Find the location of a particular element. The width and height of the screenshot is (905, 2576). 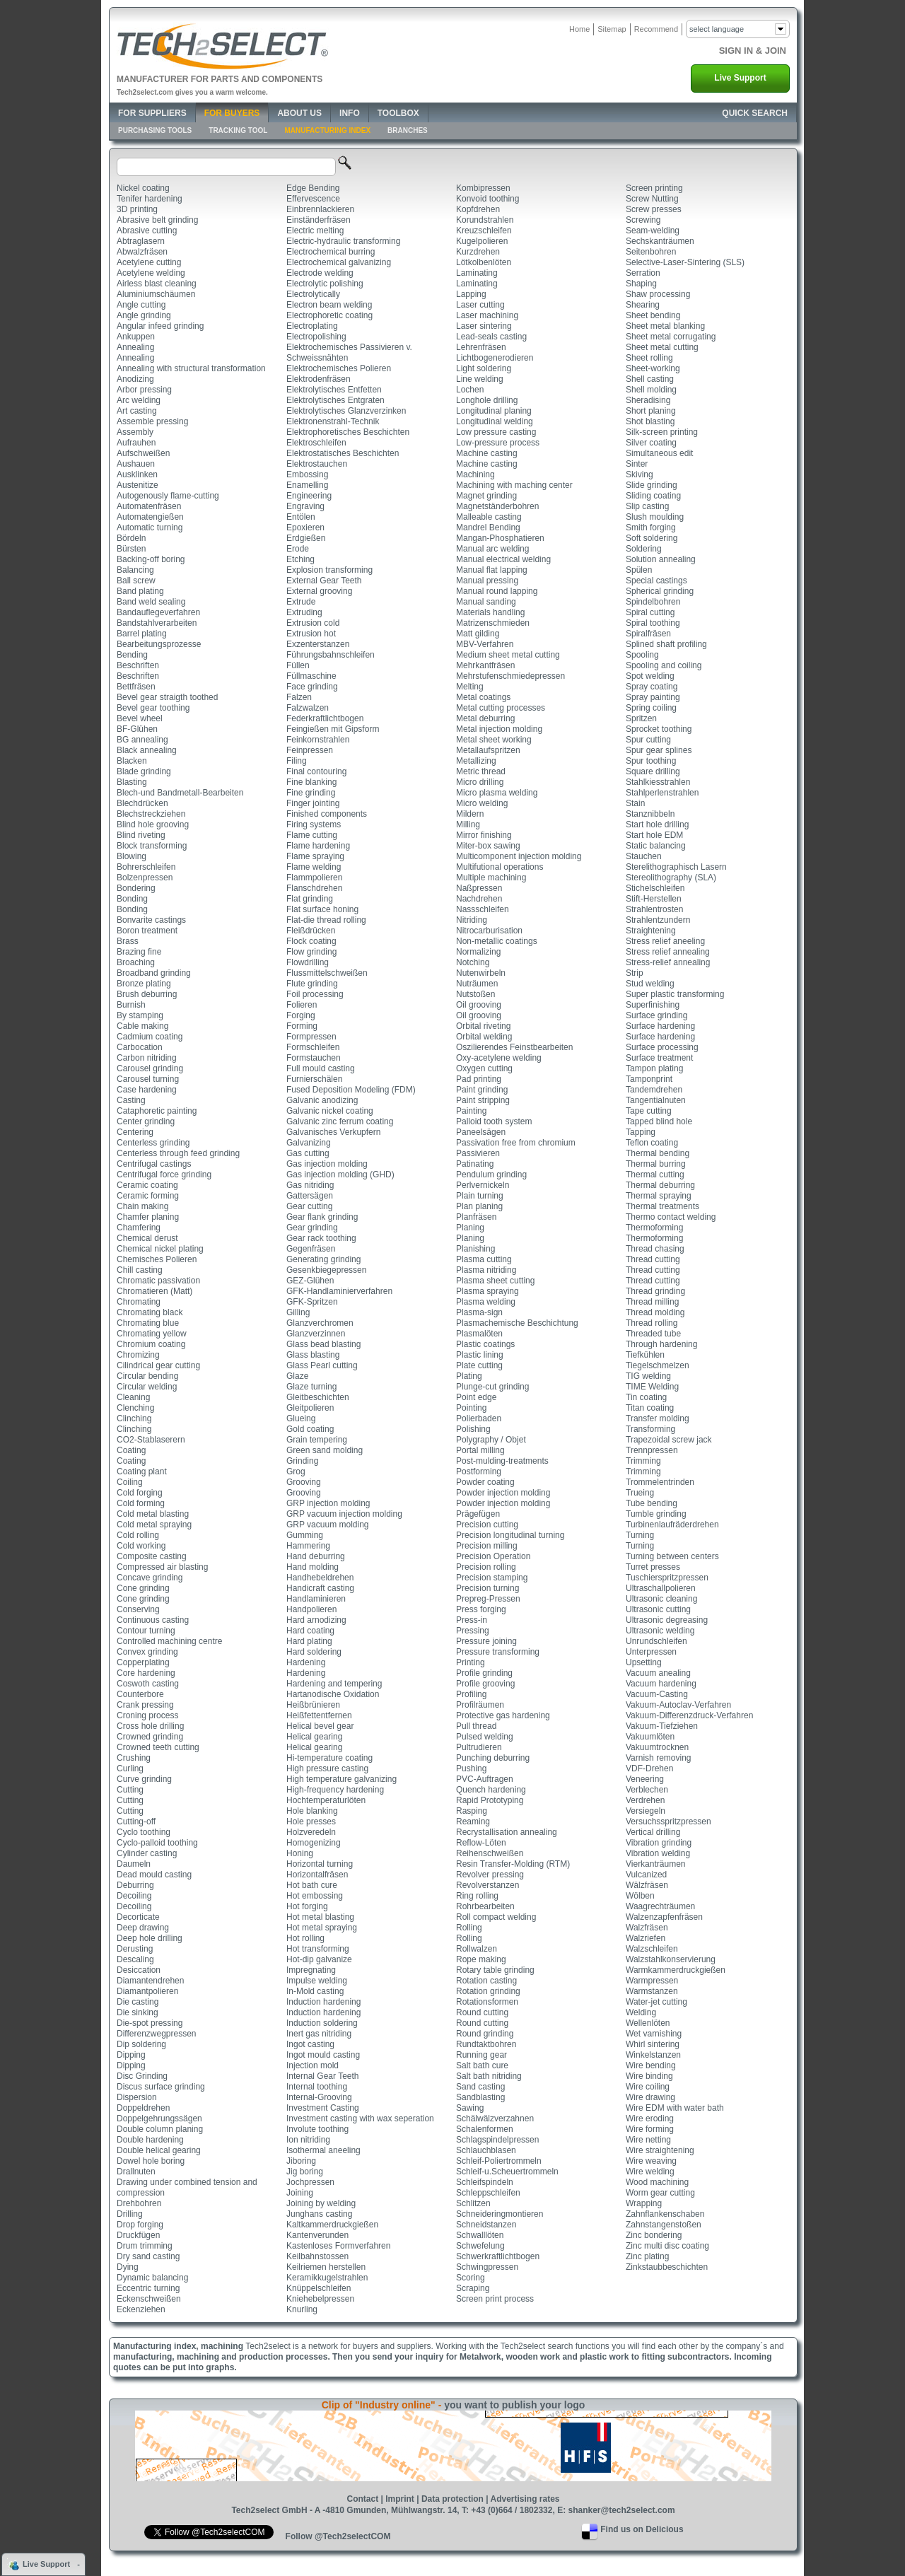

Flock coating is located at coordinates (311, 941).